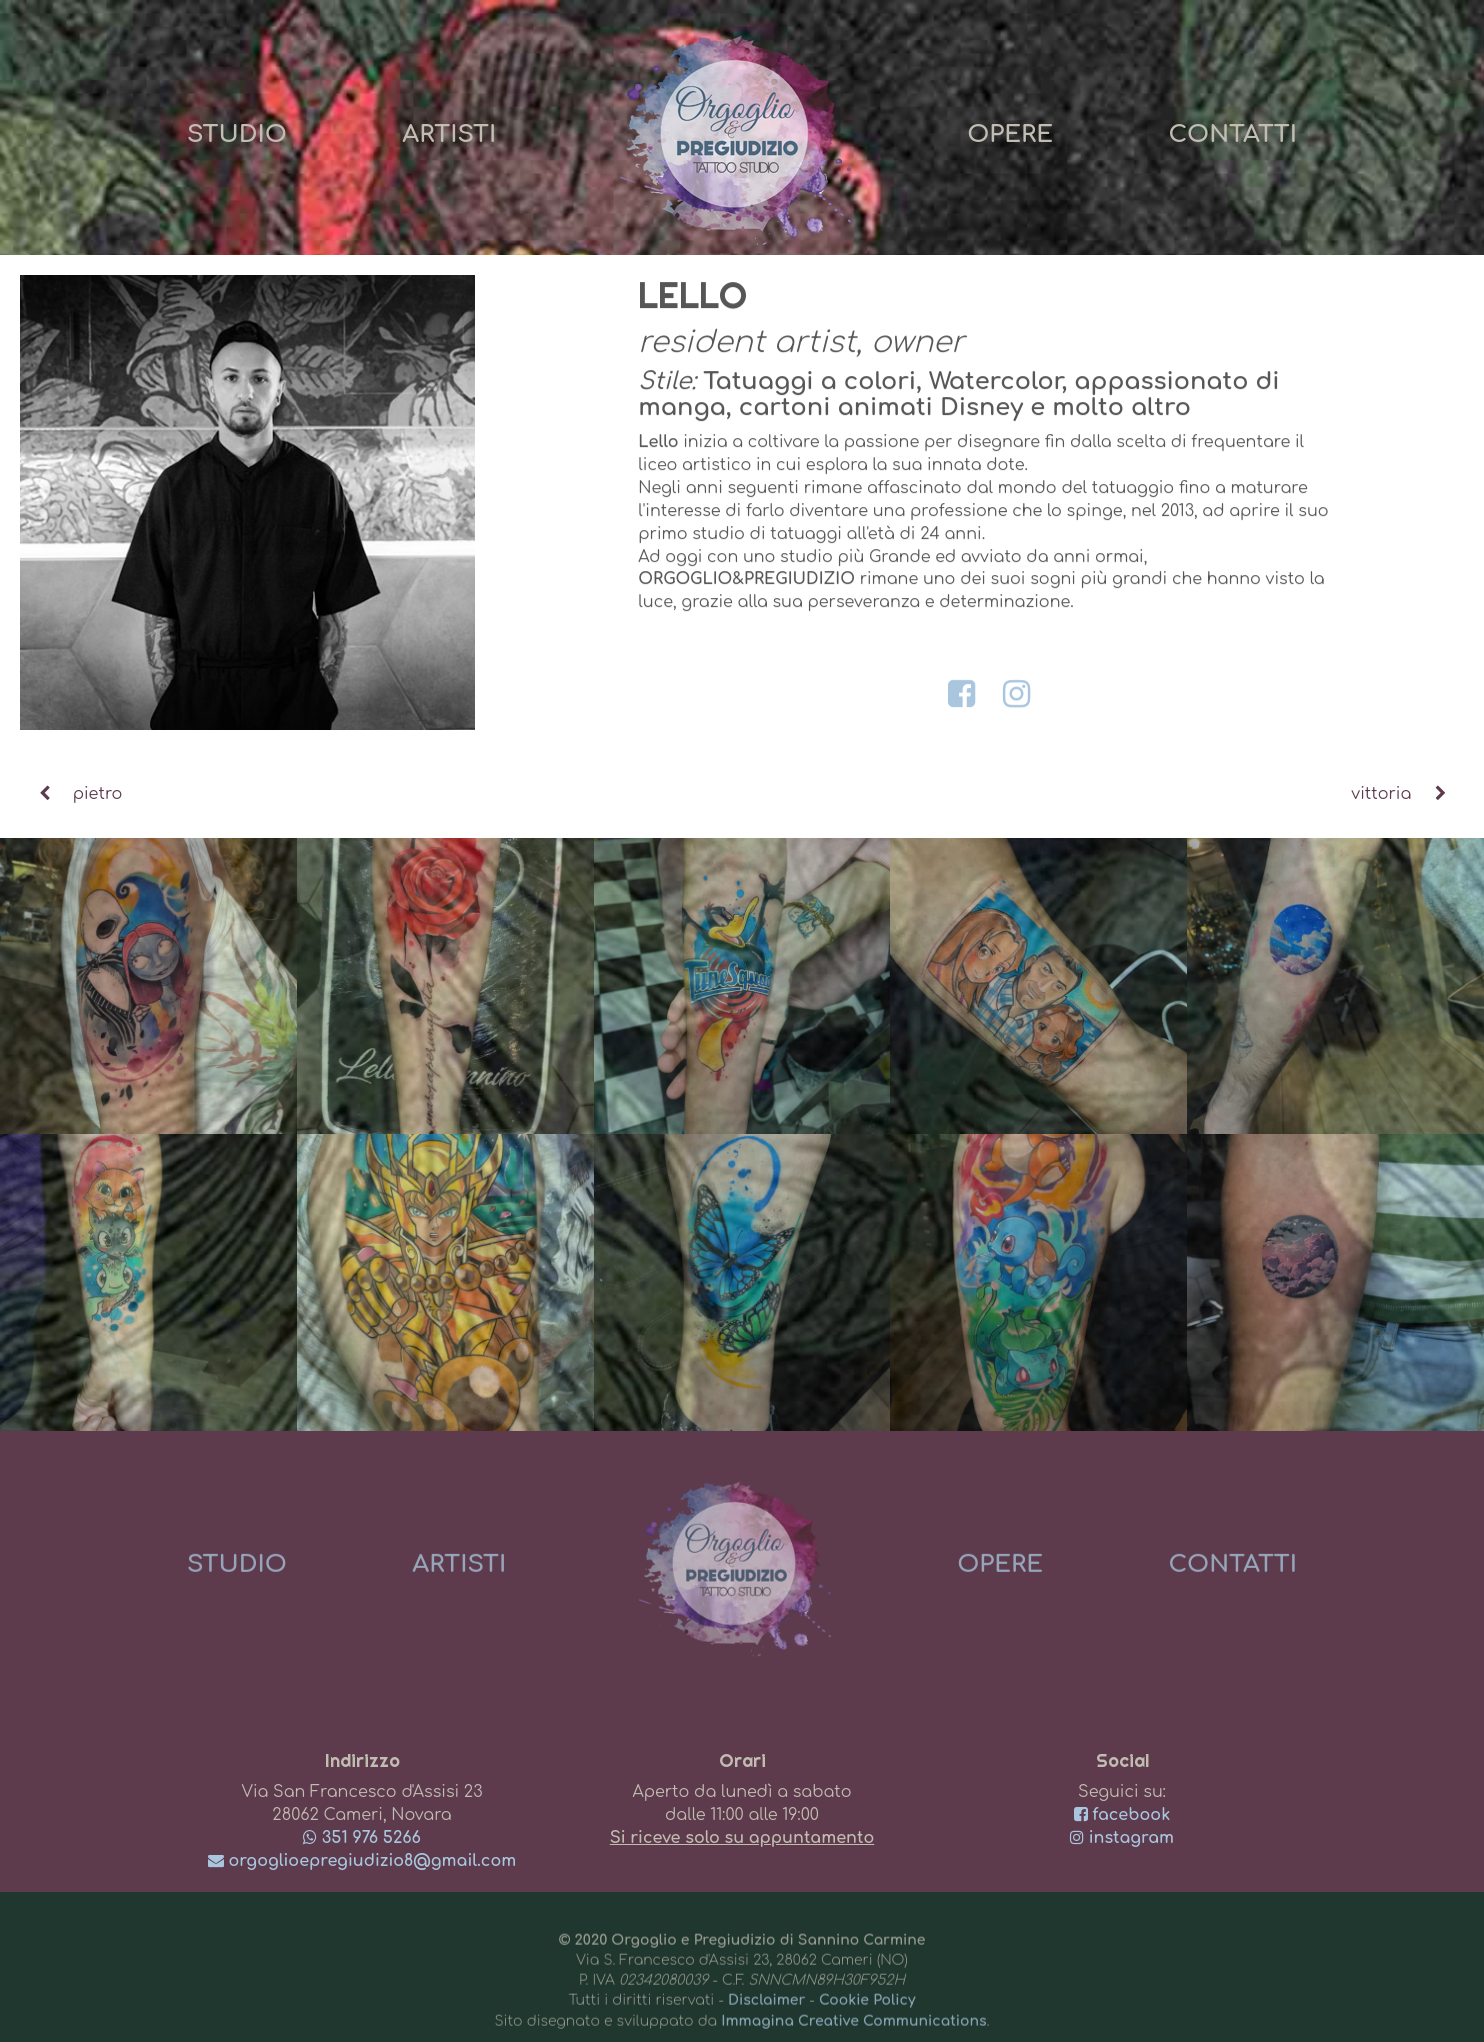 Image resolution: width=1484 pixels, height=2042 pixels. Describe the element at coordinates (1407, 794) in the screenshot. I see `vittoria` at that location.